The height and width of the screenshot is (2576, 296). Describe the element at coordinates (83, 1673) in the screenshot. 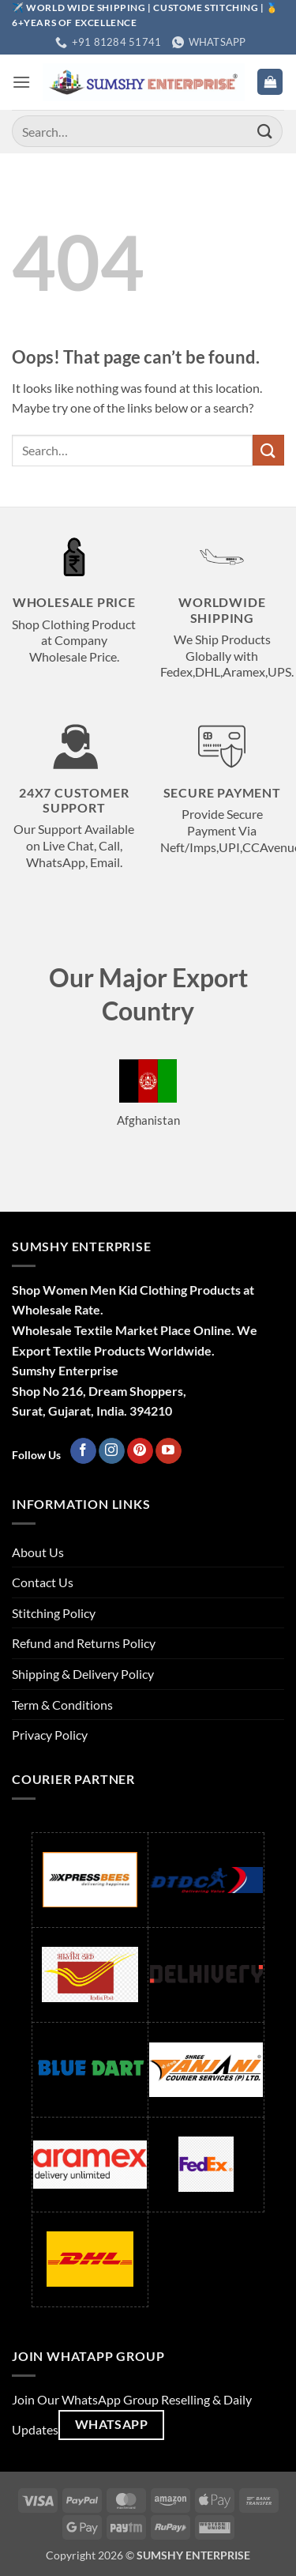

I see `Shipping & Delivery Policy` at that location.